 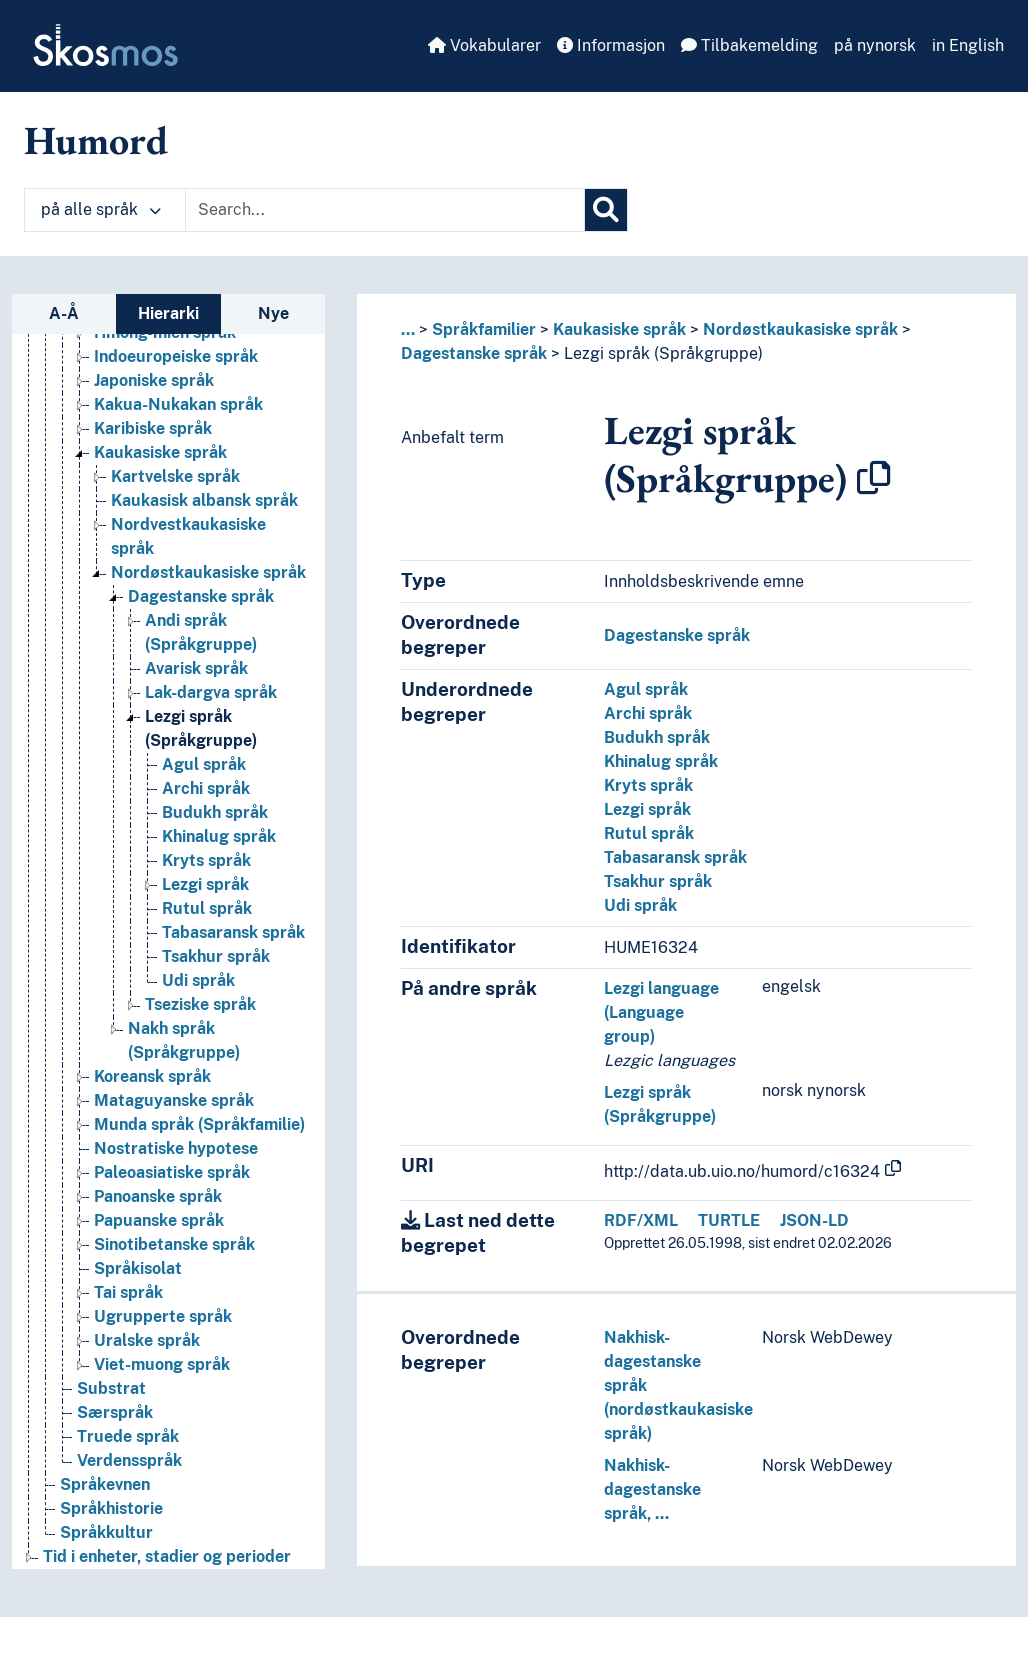 What do you see at coordinates (158, 1197) in the screenshot?
I see `Panoanske språk [Go to the concept page]` at bounding box center [158, 1197].